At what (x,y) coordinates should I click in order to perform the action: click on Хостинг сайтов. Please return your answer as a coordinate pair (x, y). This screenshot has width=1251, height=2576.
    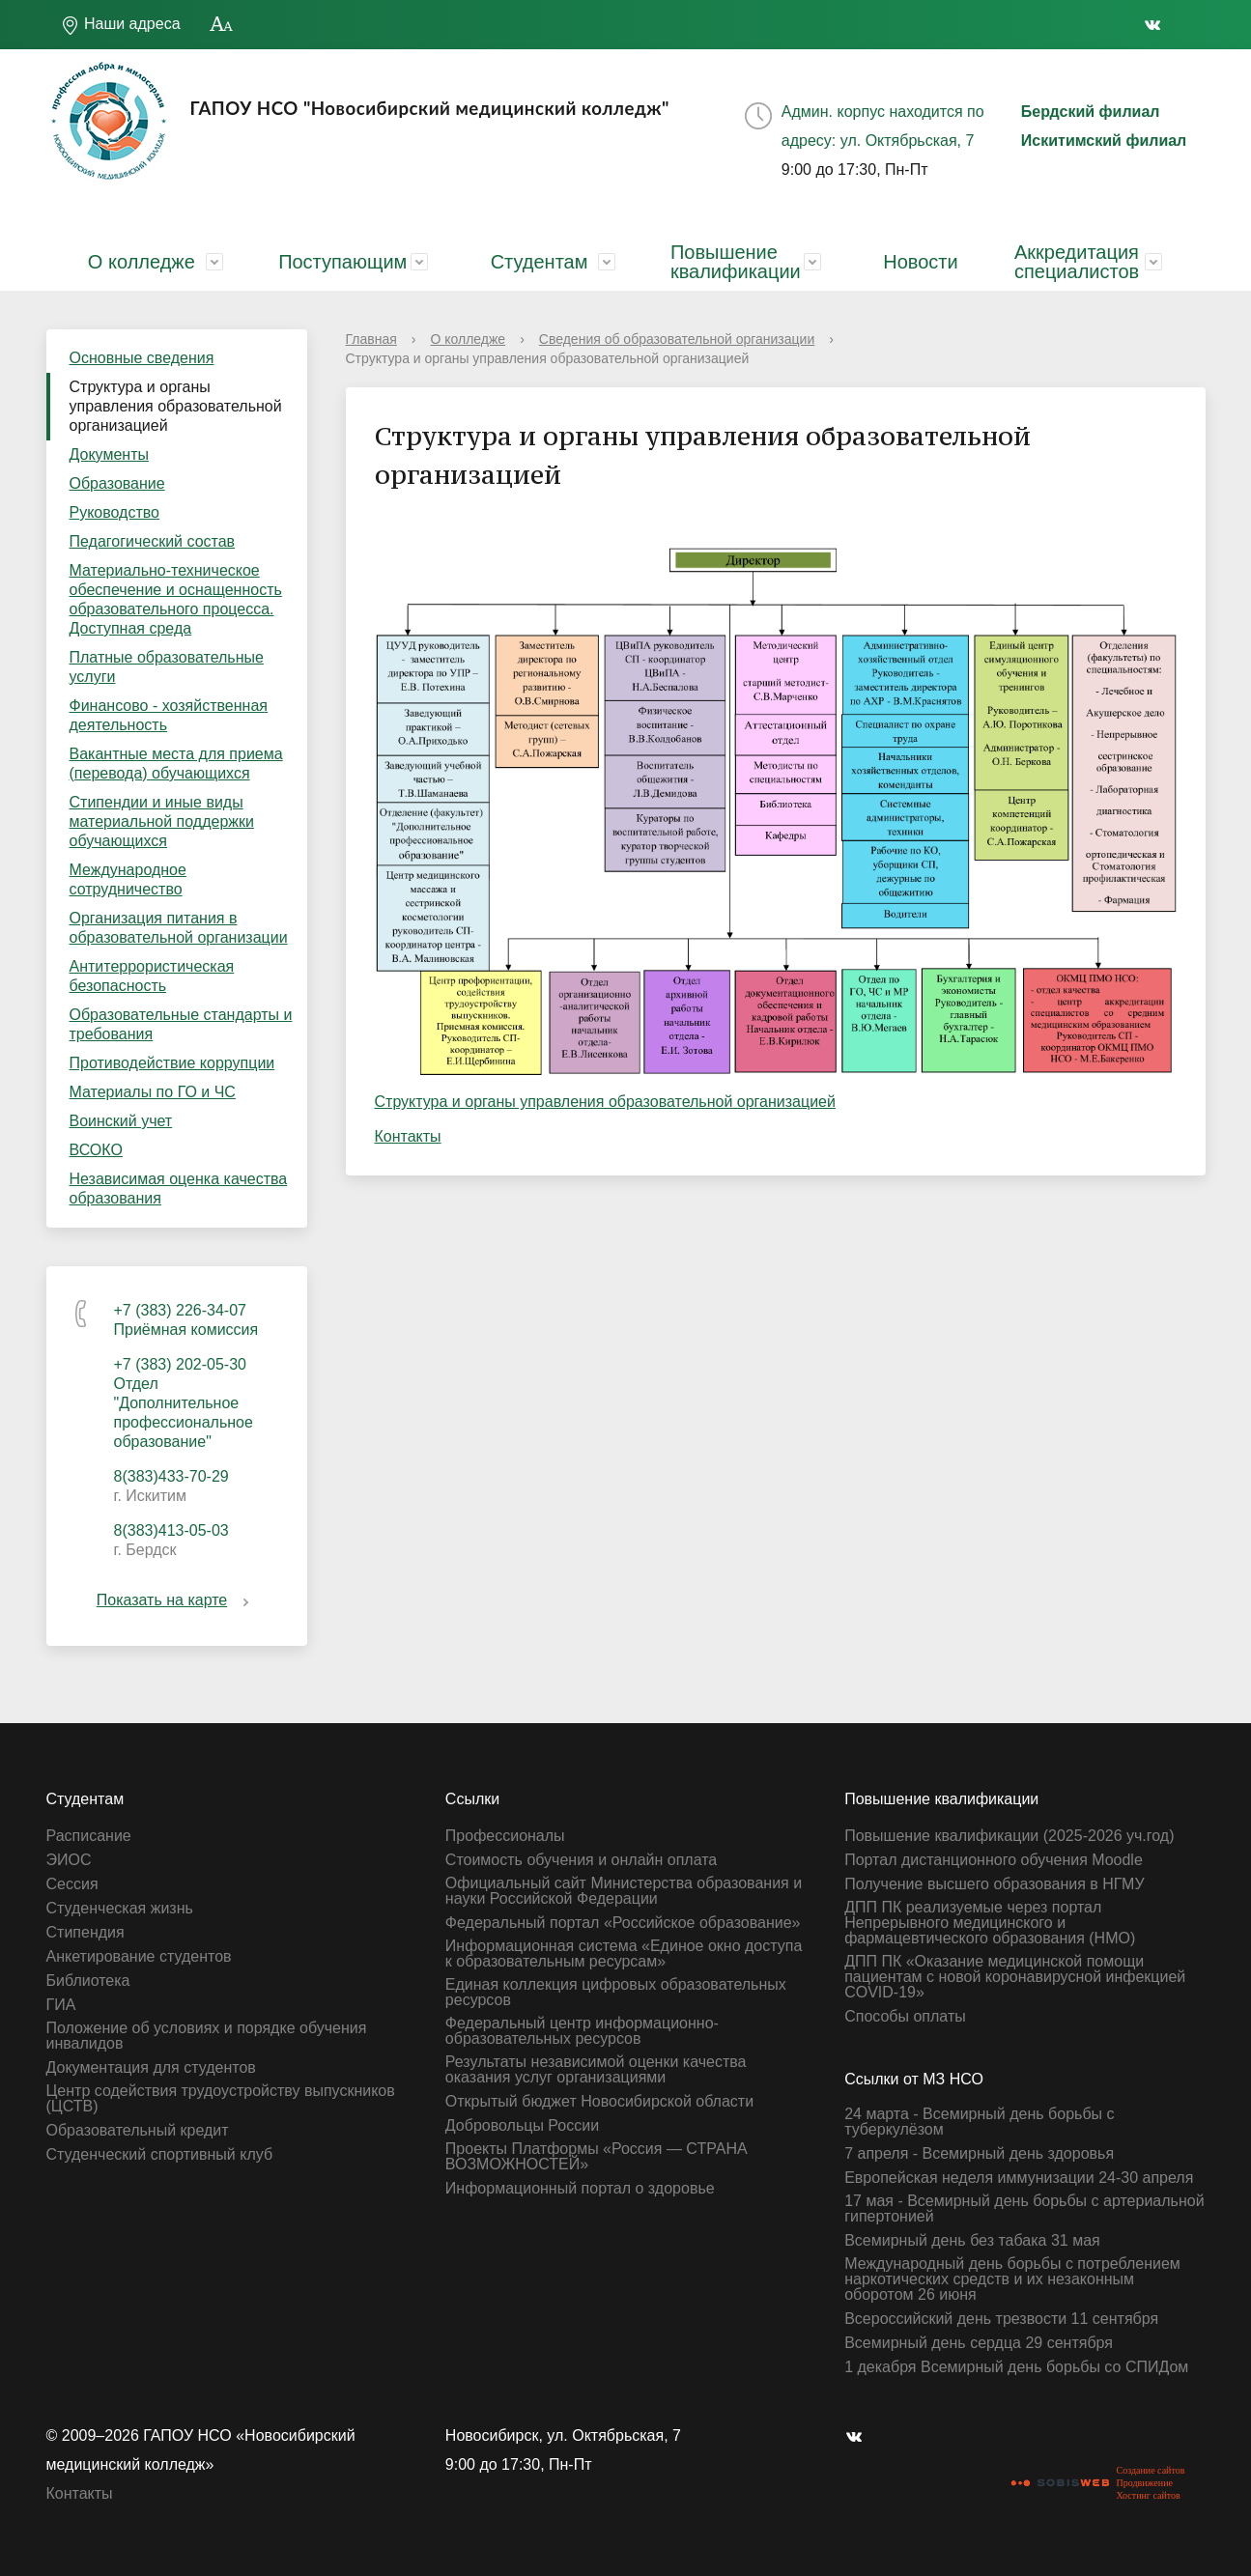
    Looking at the image, I should click on (1148, 2495).